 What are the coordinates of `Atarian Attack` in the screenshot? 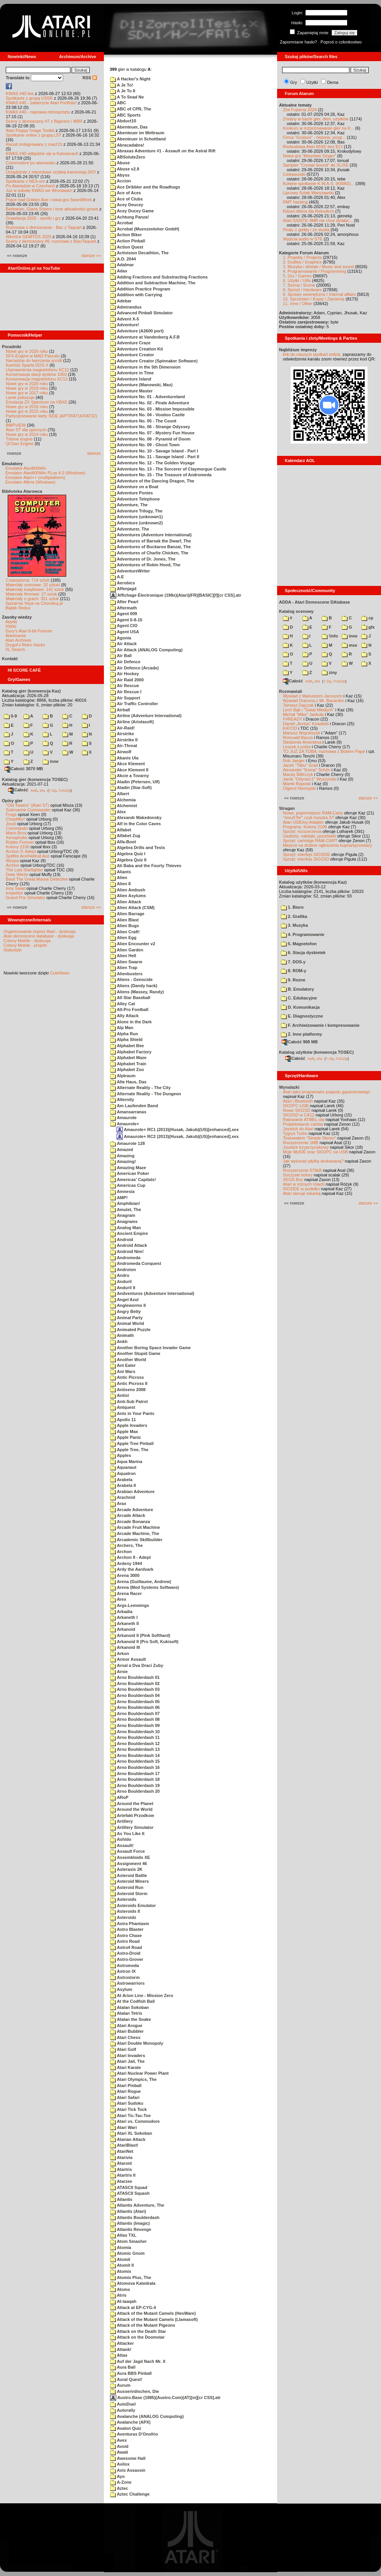 It's located at (127, 2139).